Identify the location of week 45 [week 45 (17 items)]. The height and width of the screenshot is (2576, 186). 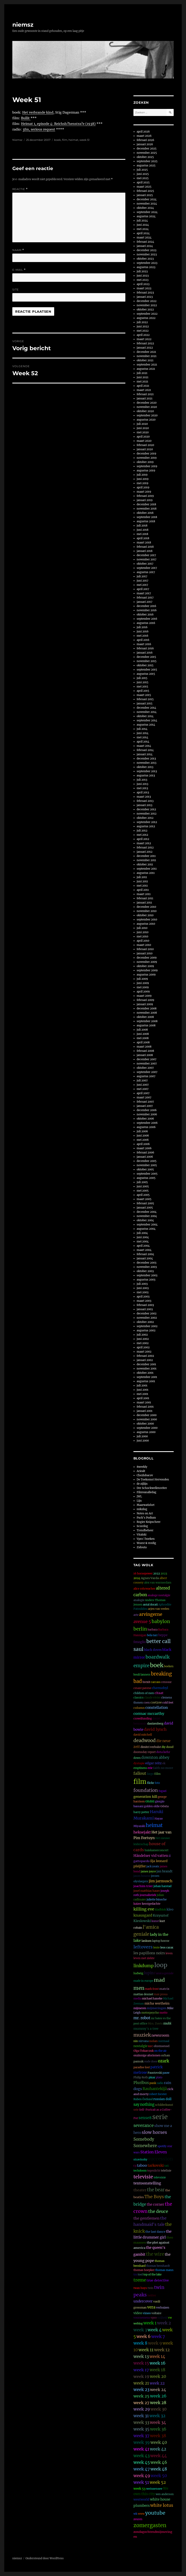
(141, 2462).